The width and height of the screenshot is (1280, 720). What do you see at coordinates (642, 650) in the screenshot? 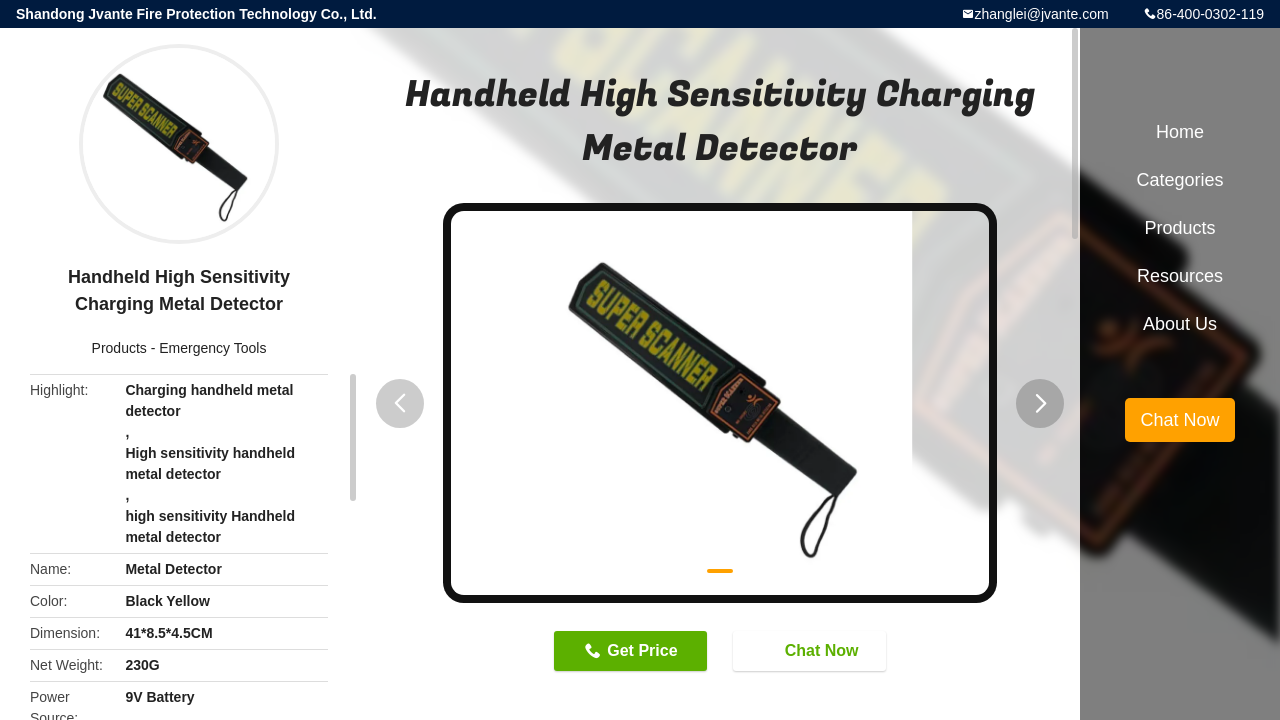
I see `Get Price` at bounding box center [642, 650].